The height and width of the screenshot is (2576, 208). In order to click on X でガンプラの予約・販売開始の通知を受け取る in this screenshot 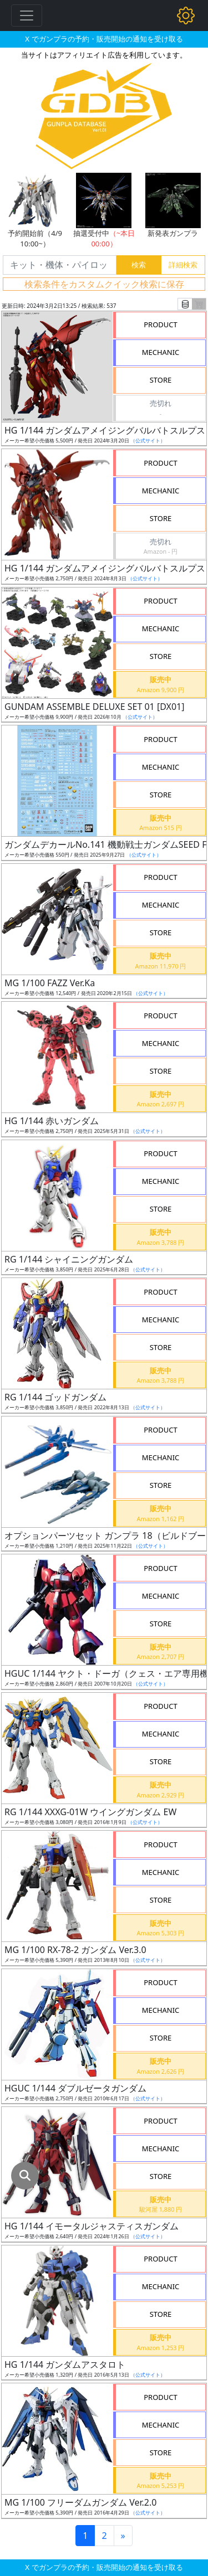, I will do `click(103, 39)`.